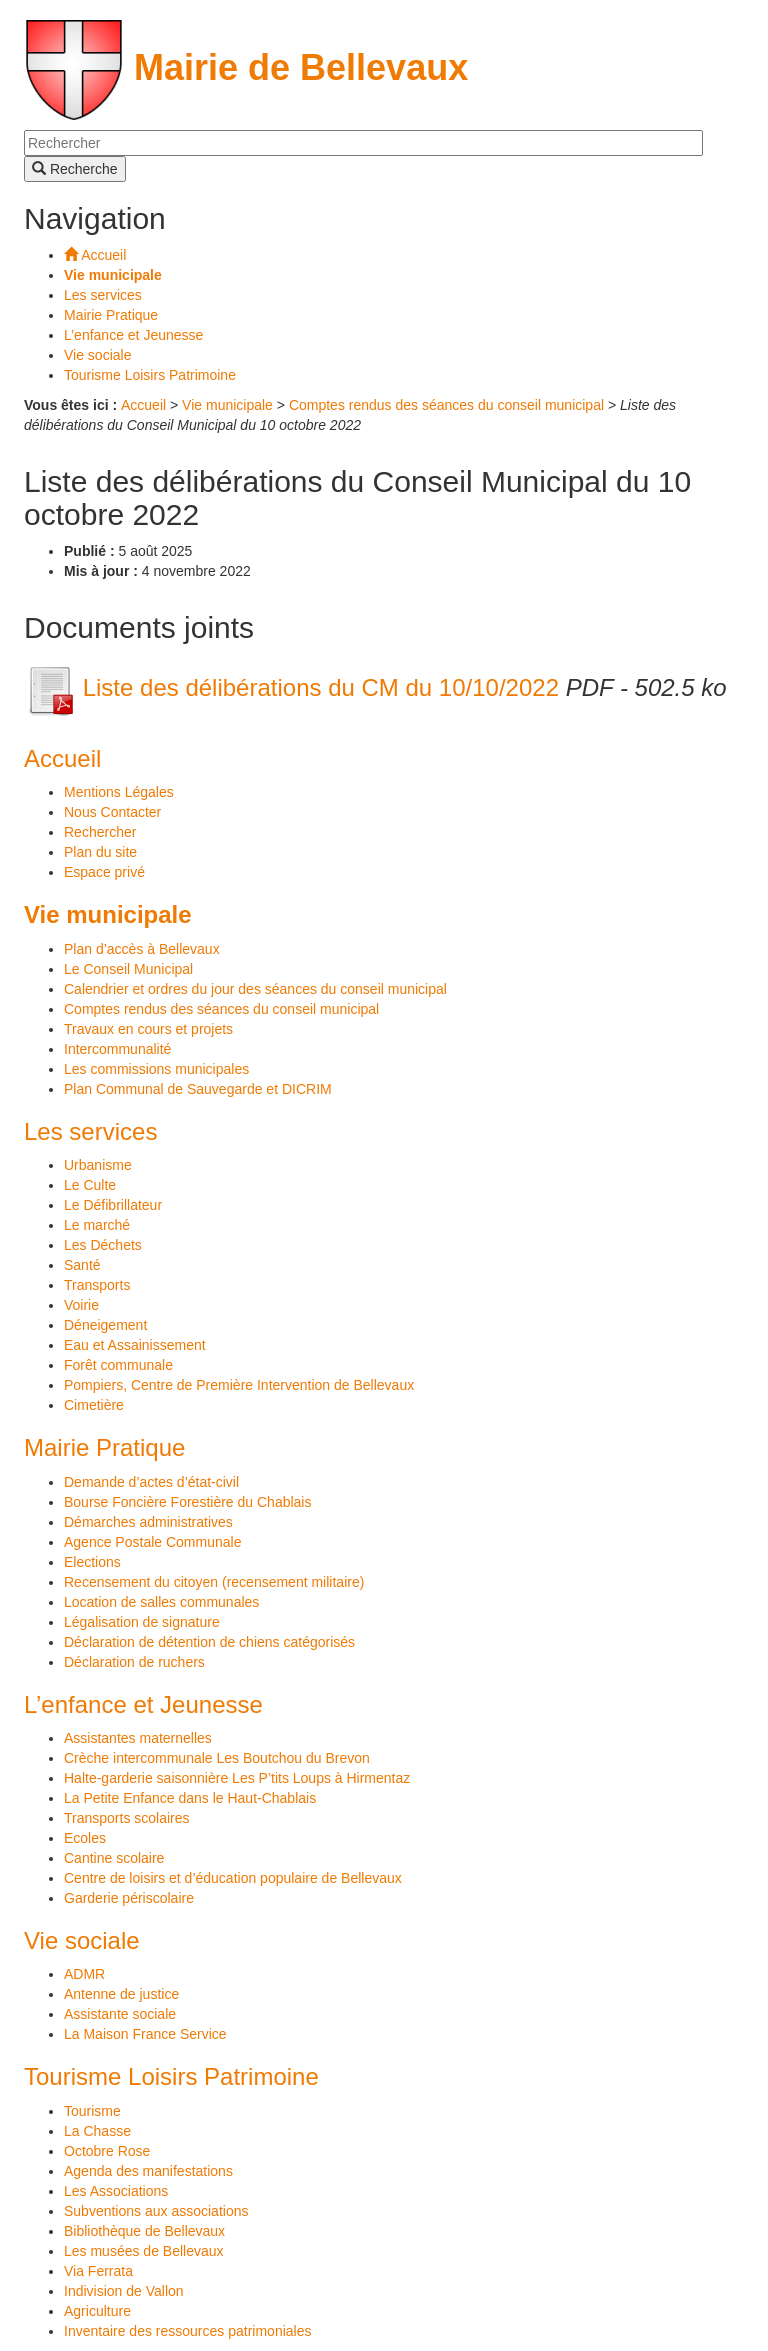 The width and height of the screenshot is (768, 2351). Describe the element at coordinates (118, 1365) in the screenshot. I see `Forêt communale` at that location.